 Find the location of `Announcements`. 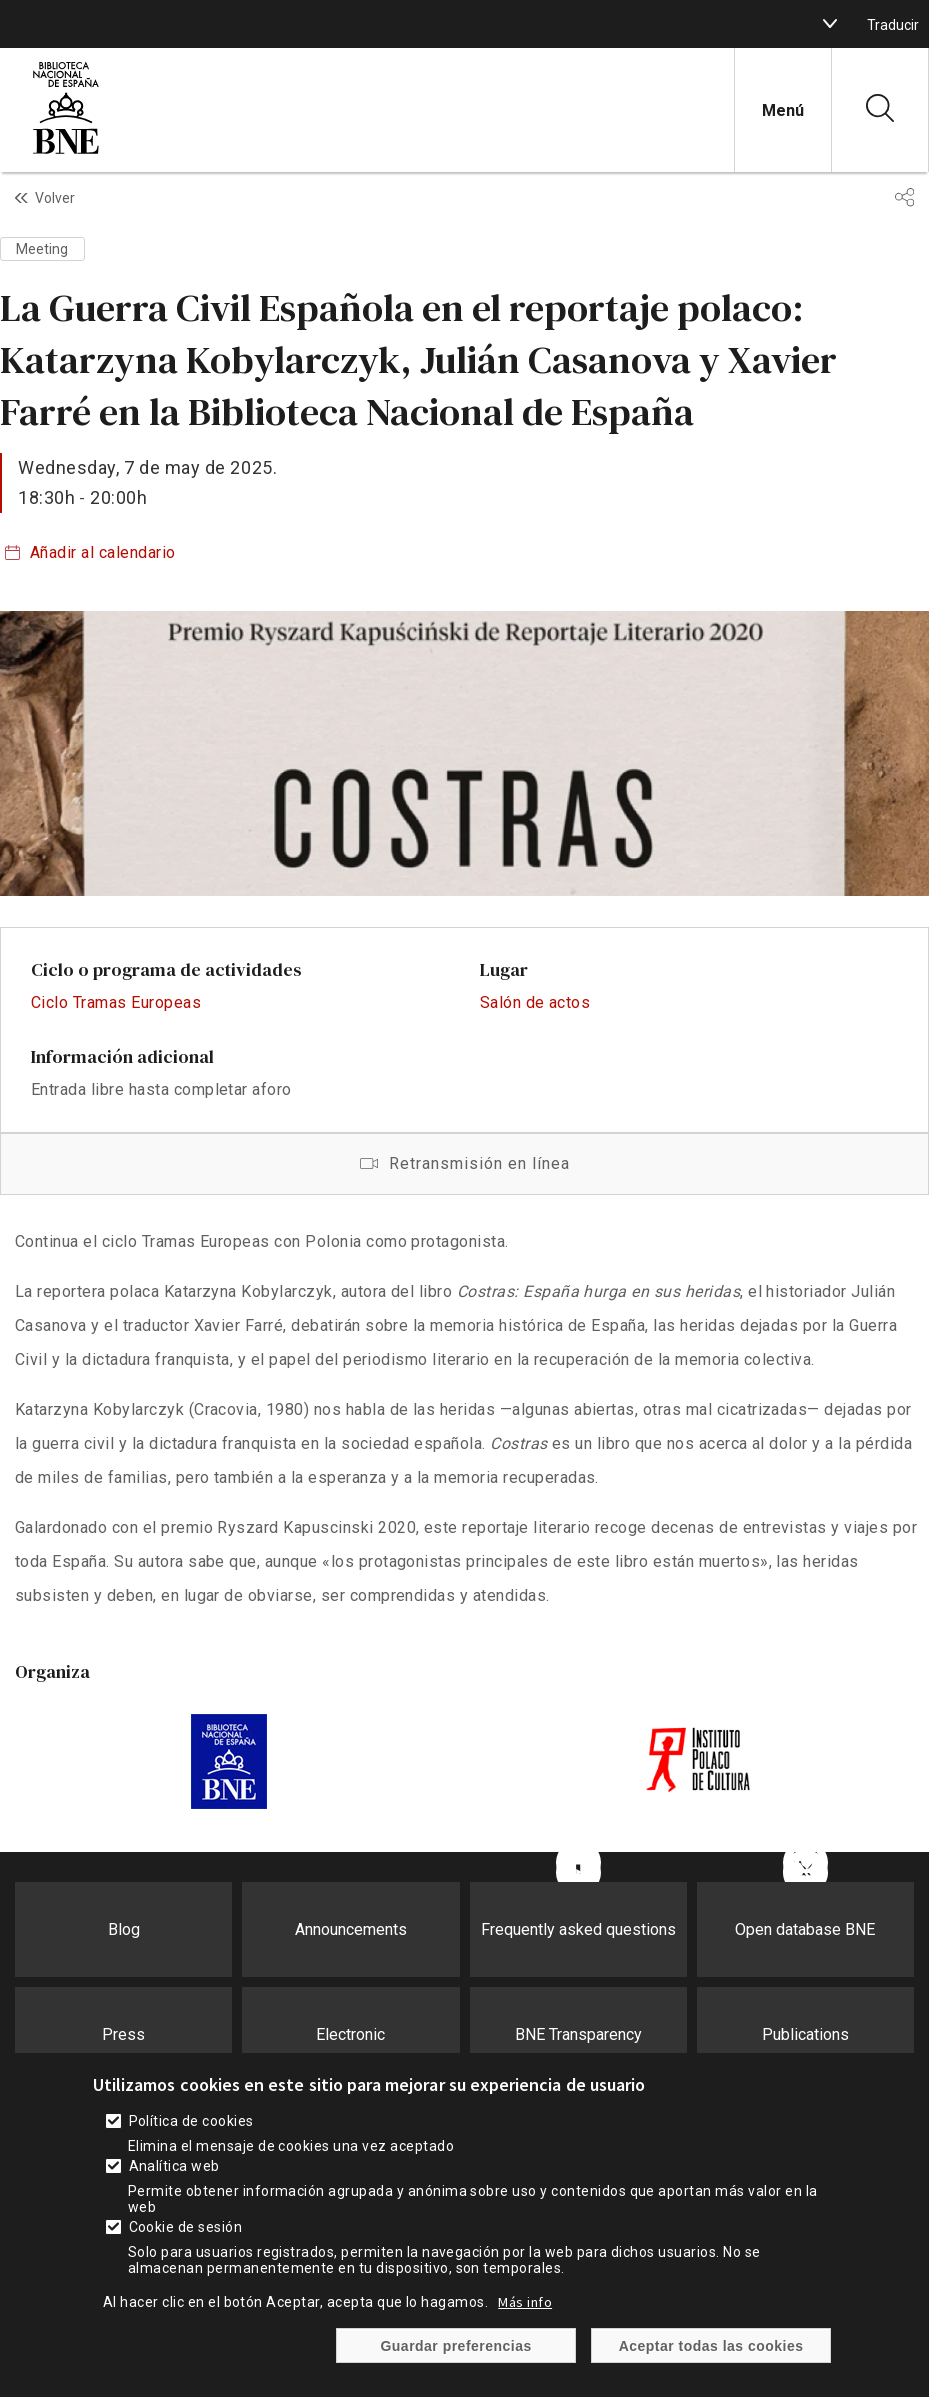

Announcements is located at coordinates (351, 1929).